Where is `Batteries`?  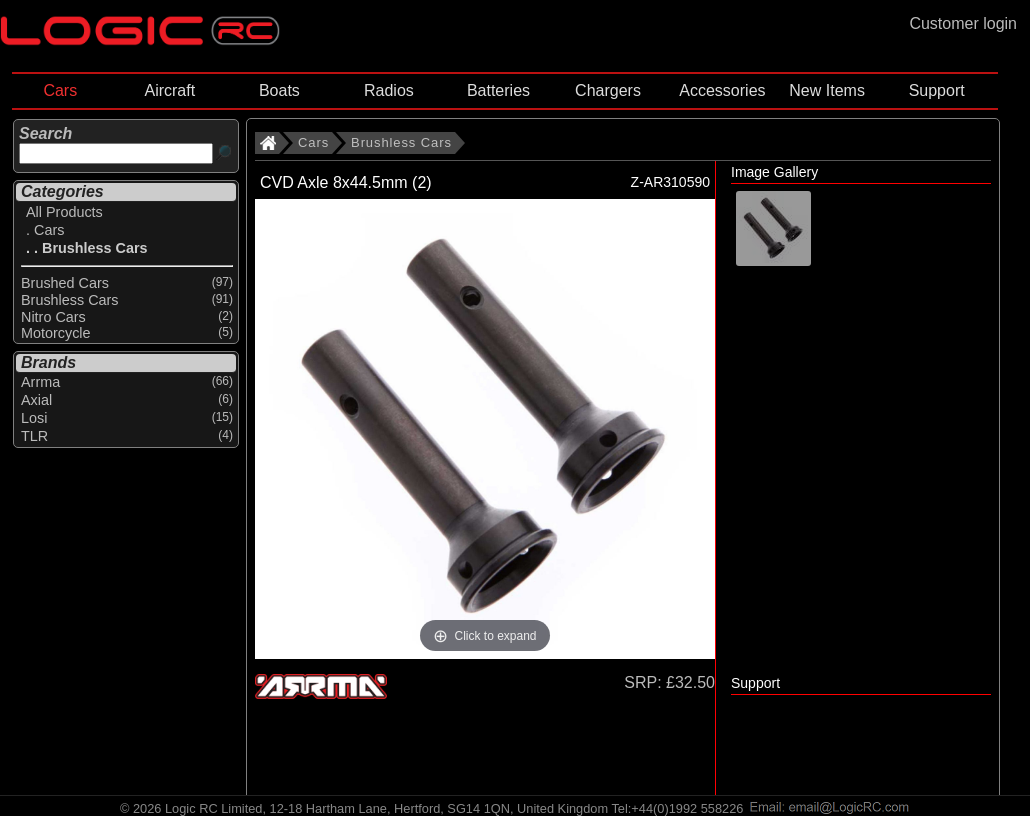
Batteries is located at coordinates (498, 90).